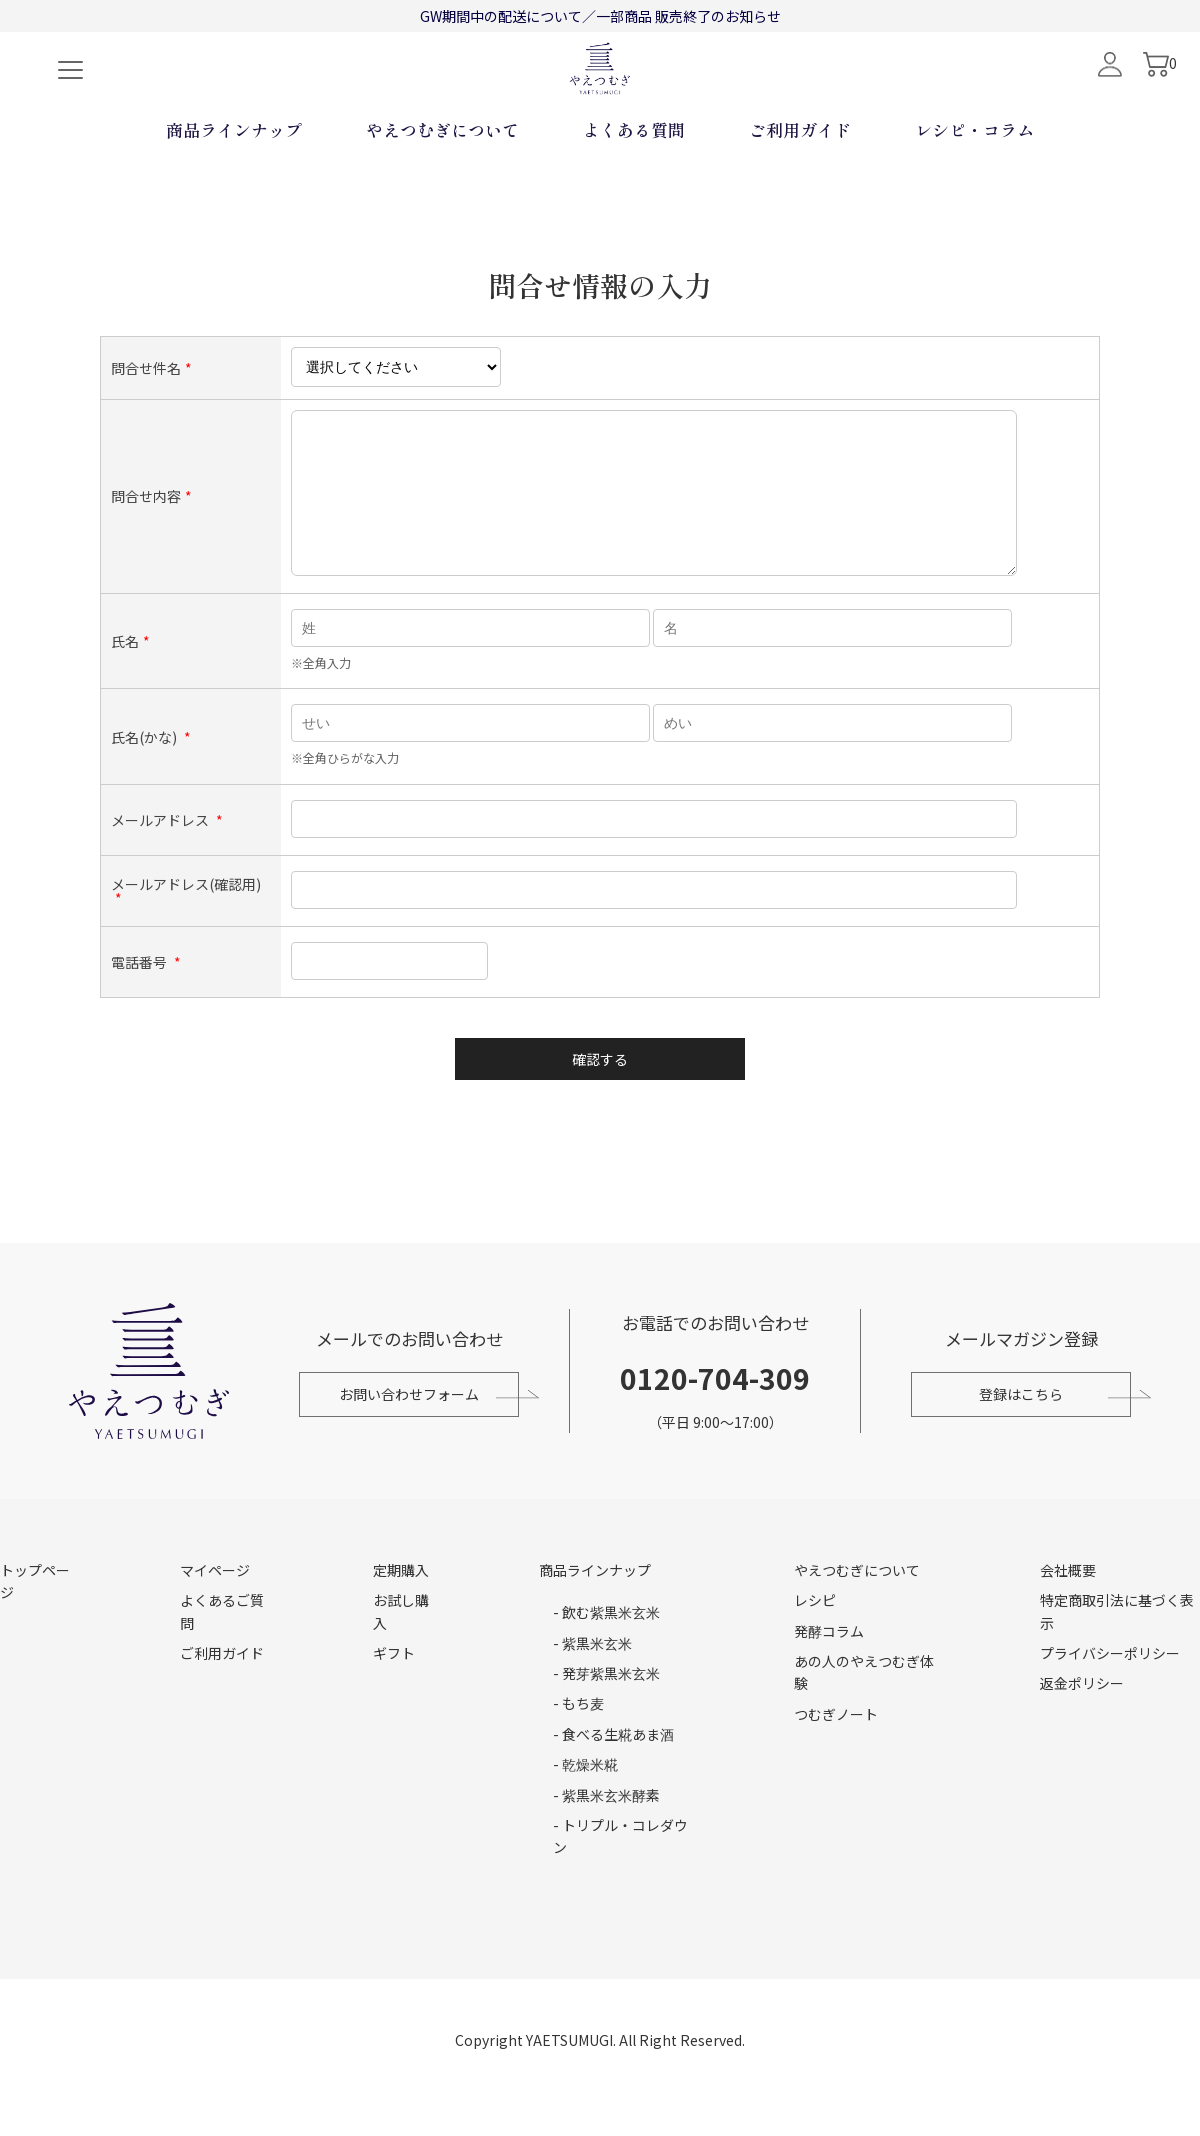 This screenshot has height=2136, width=1200. What do you see at coordinates (1110, 1688) in the screenshot?
I see `プライバシーポリシー` at bounding box center [1110, 1688].